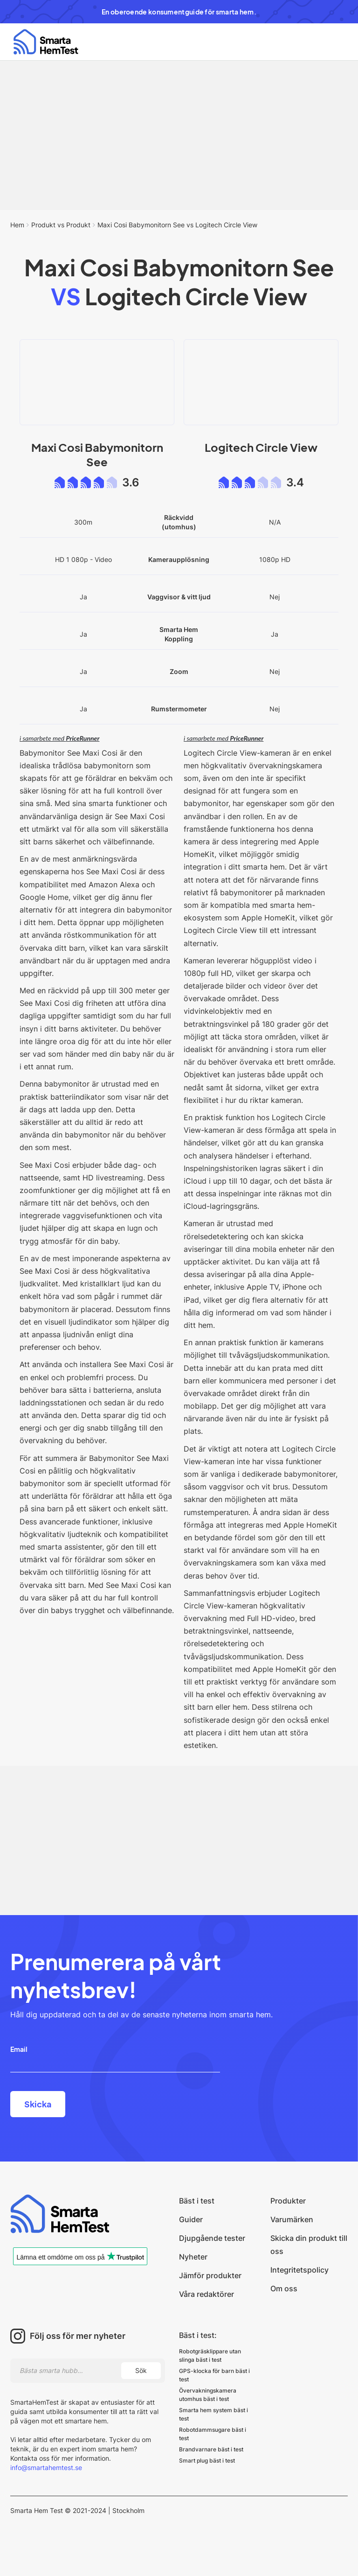 The image size is (358, 2576). What do you see at coordinates (46, 42) in the screenshot?
I see `[home]` at bounding box center [46, 42].